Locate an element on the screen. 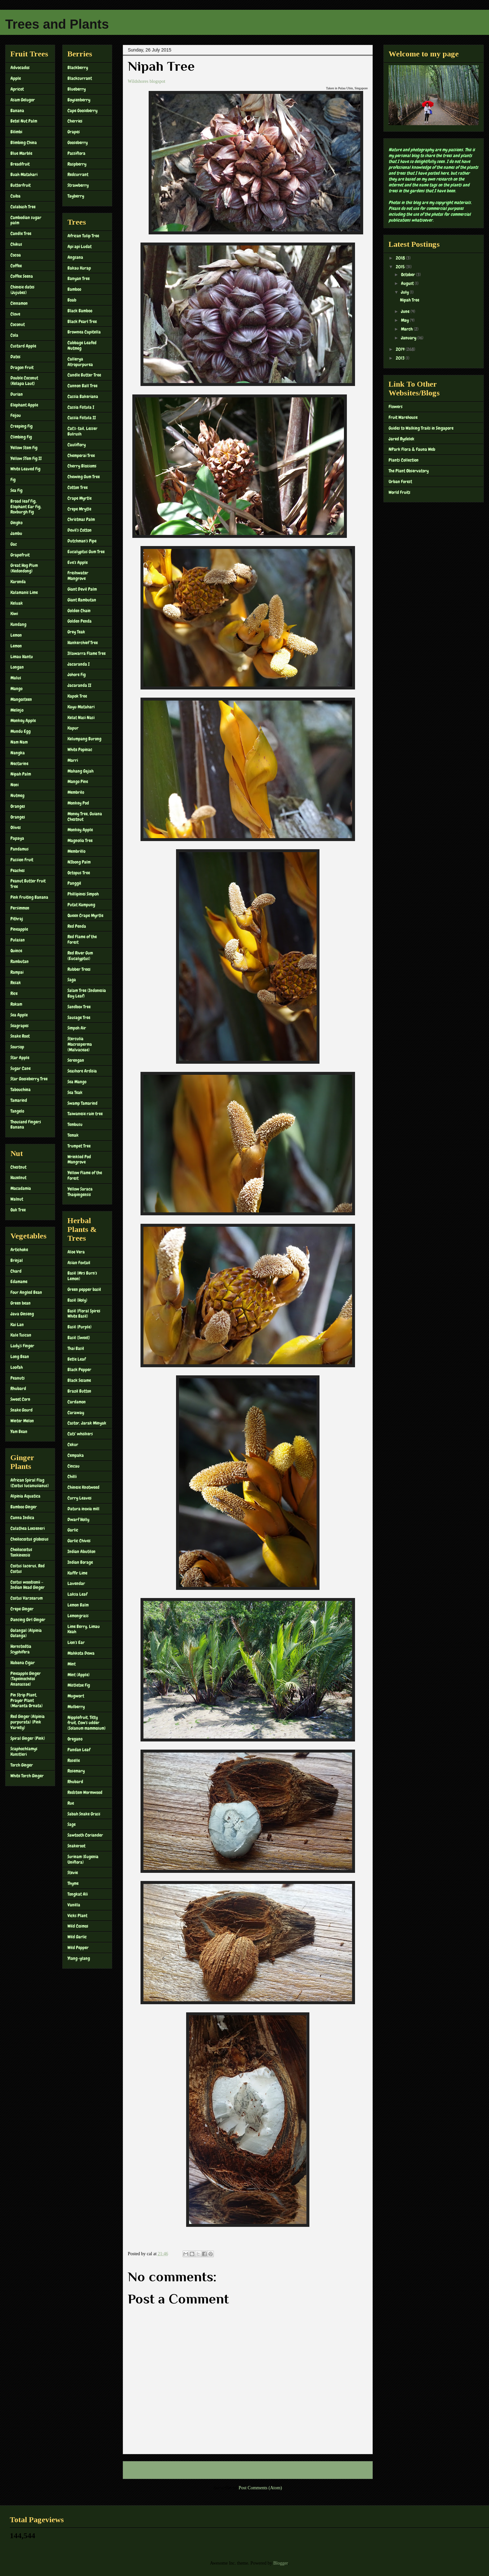  Brownea Capitella is located at coordinates (84, 332).